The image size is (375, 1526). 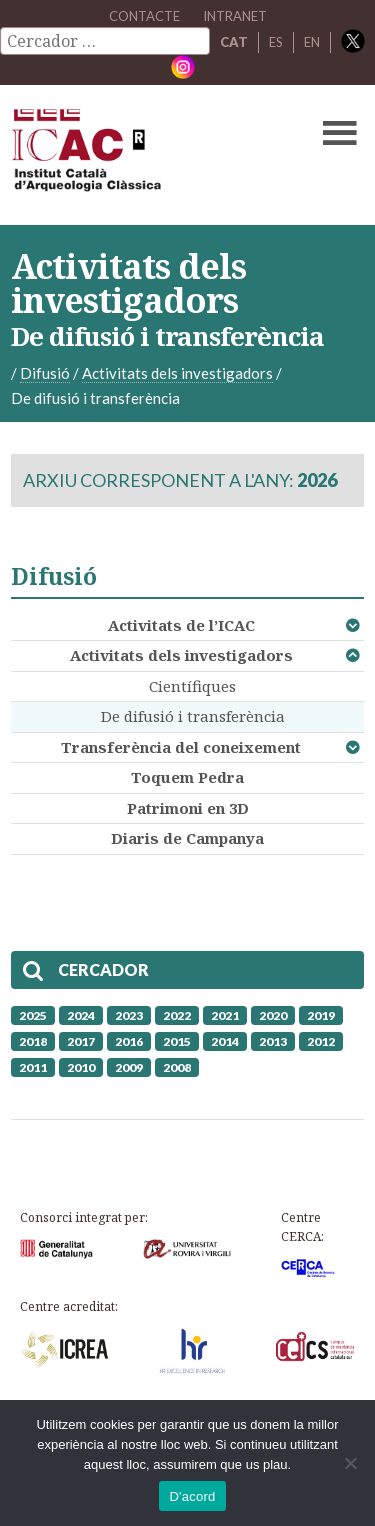 I want to click on Toquem Pedra, so click(x=187, y=777).